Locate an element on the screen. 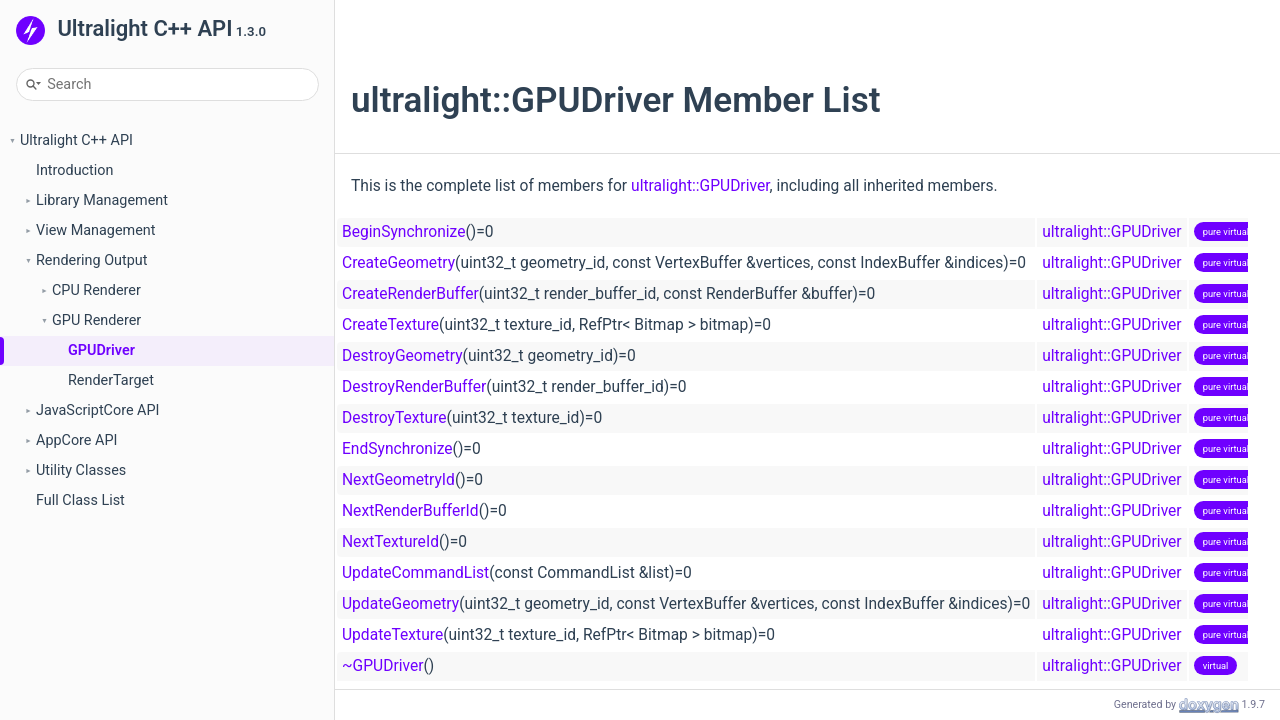 The image size is (1280, 720). CreateGeometry is located at coordinates (398, 263).